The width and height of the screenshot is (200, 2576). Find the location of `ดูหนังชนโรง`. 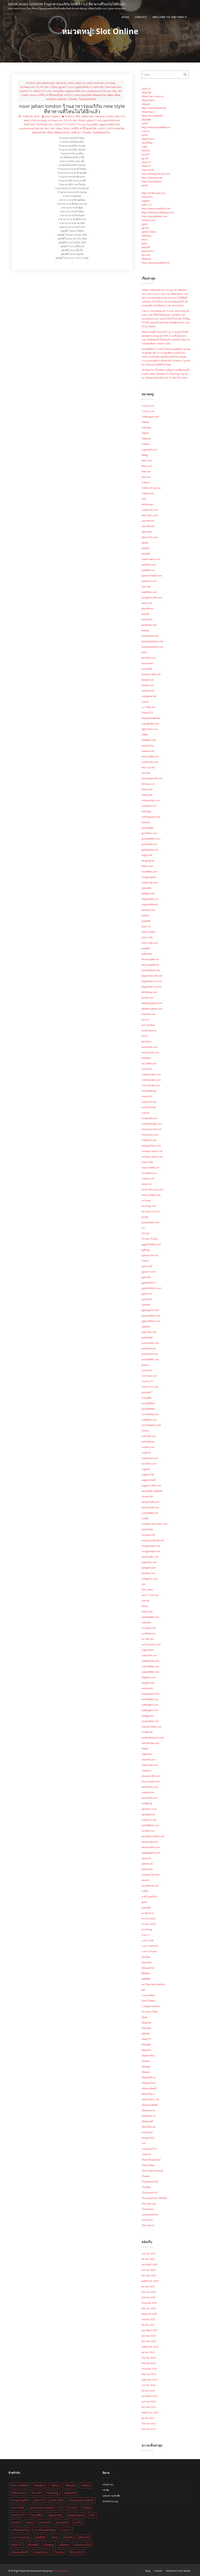

ดูหนังชนโรง is located at coordinates (148, 251).